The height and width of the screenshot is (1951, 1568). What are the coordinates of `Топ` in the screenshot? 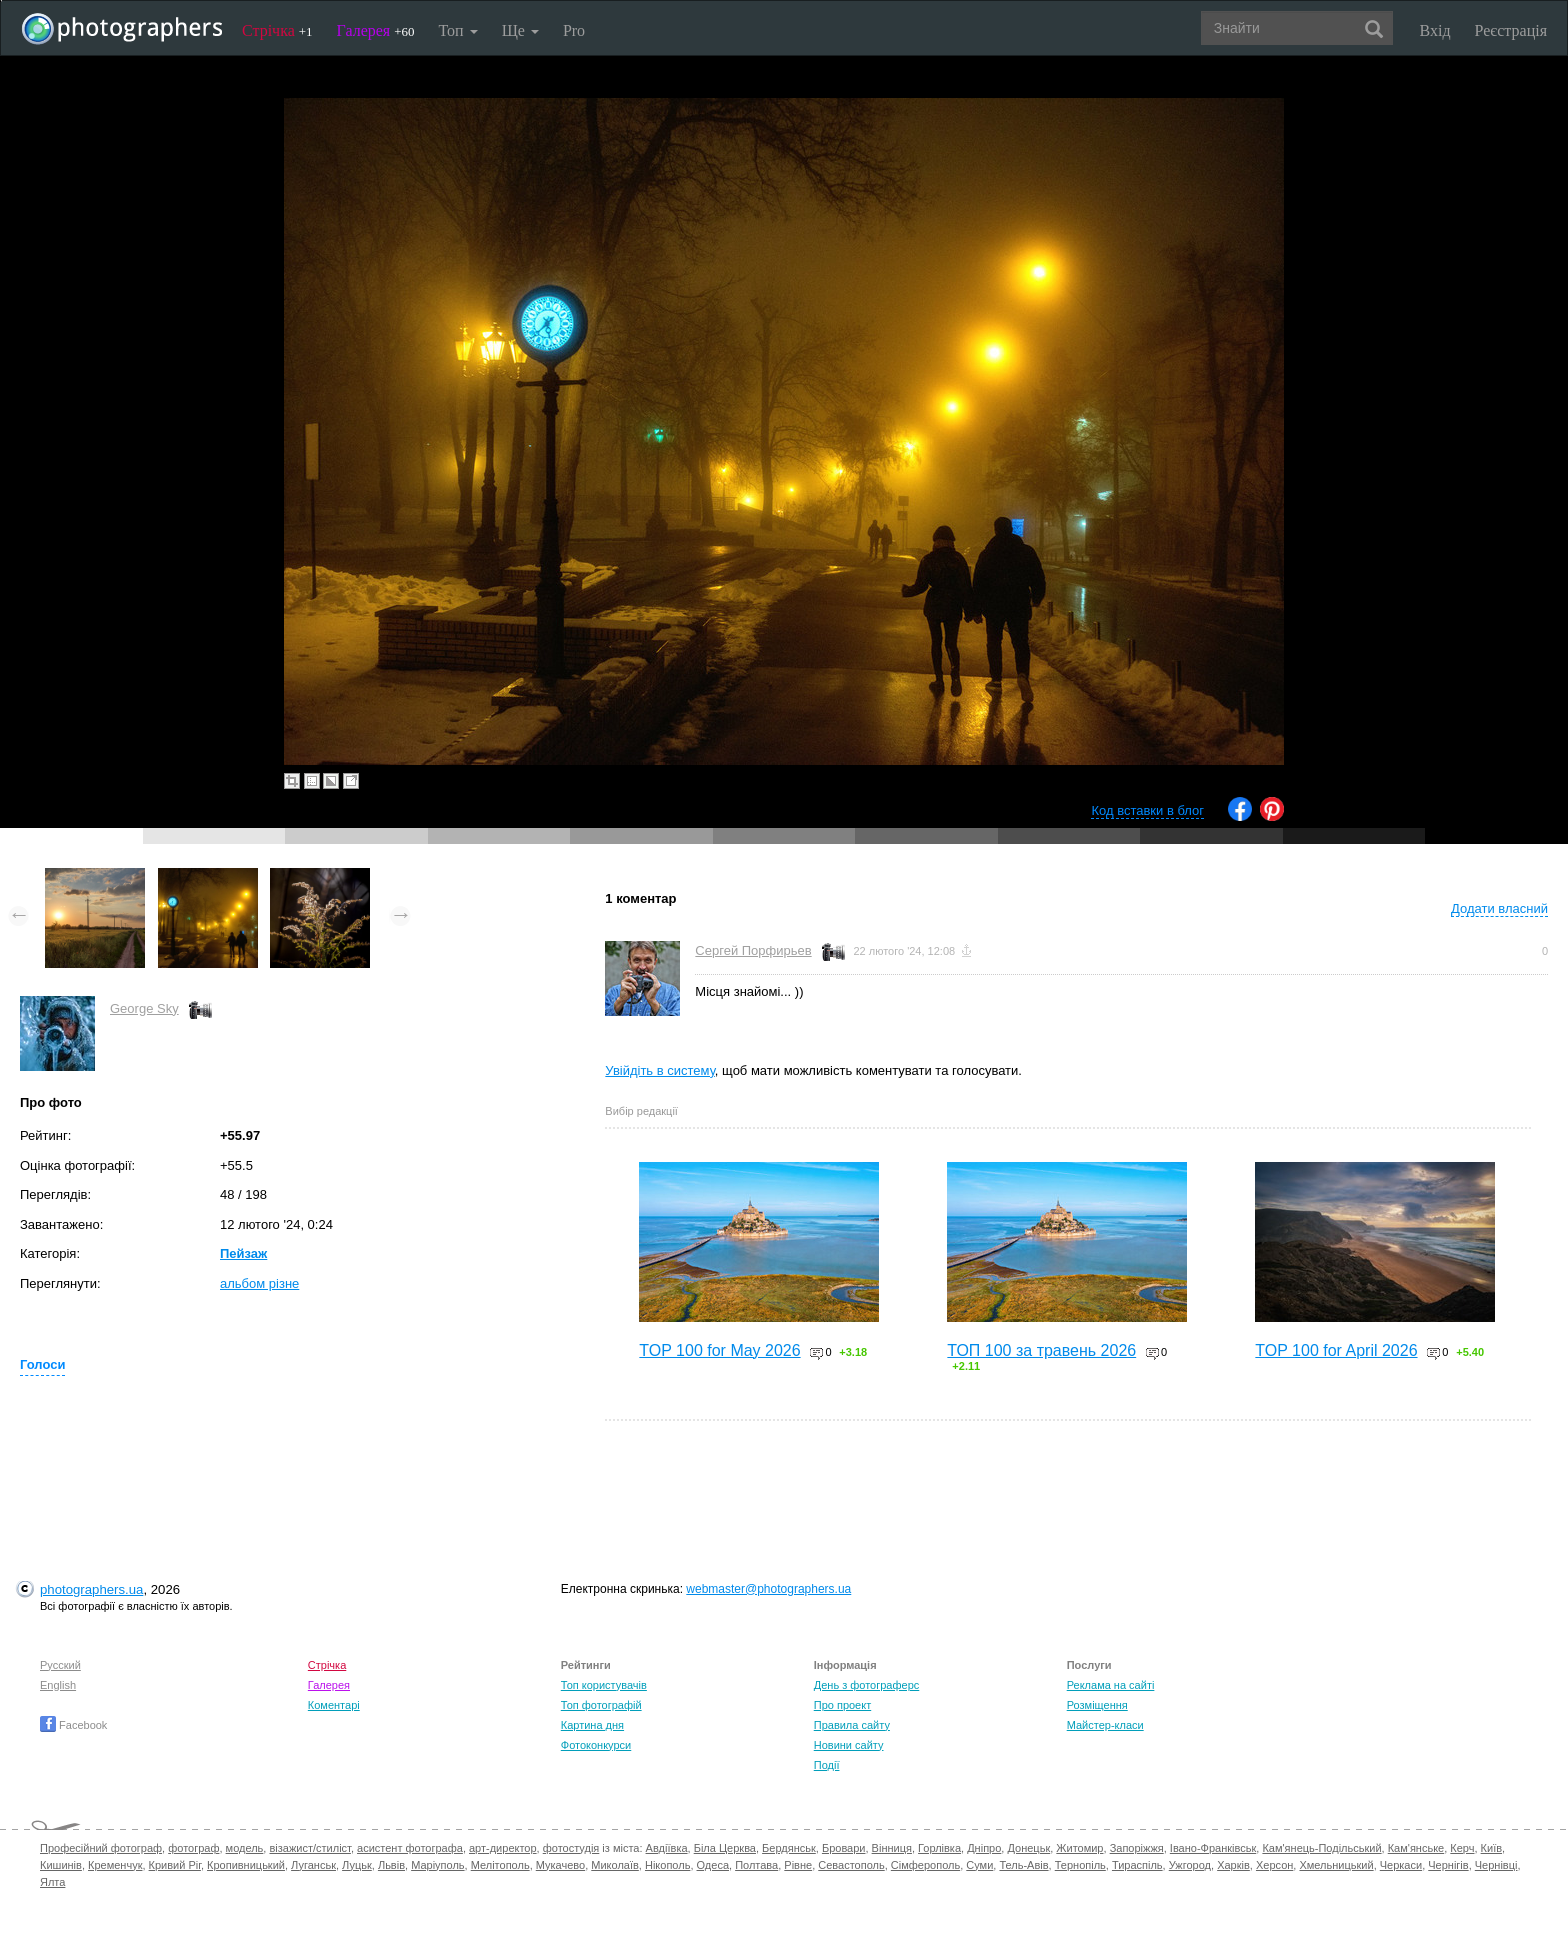 It's located at (457, 30).